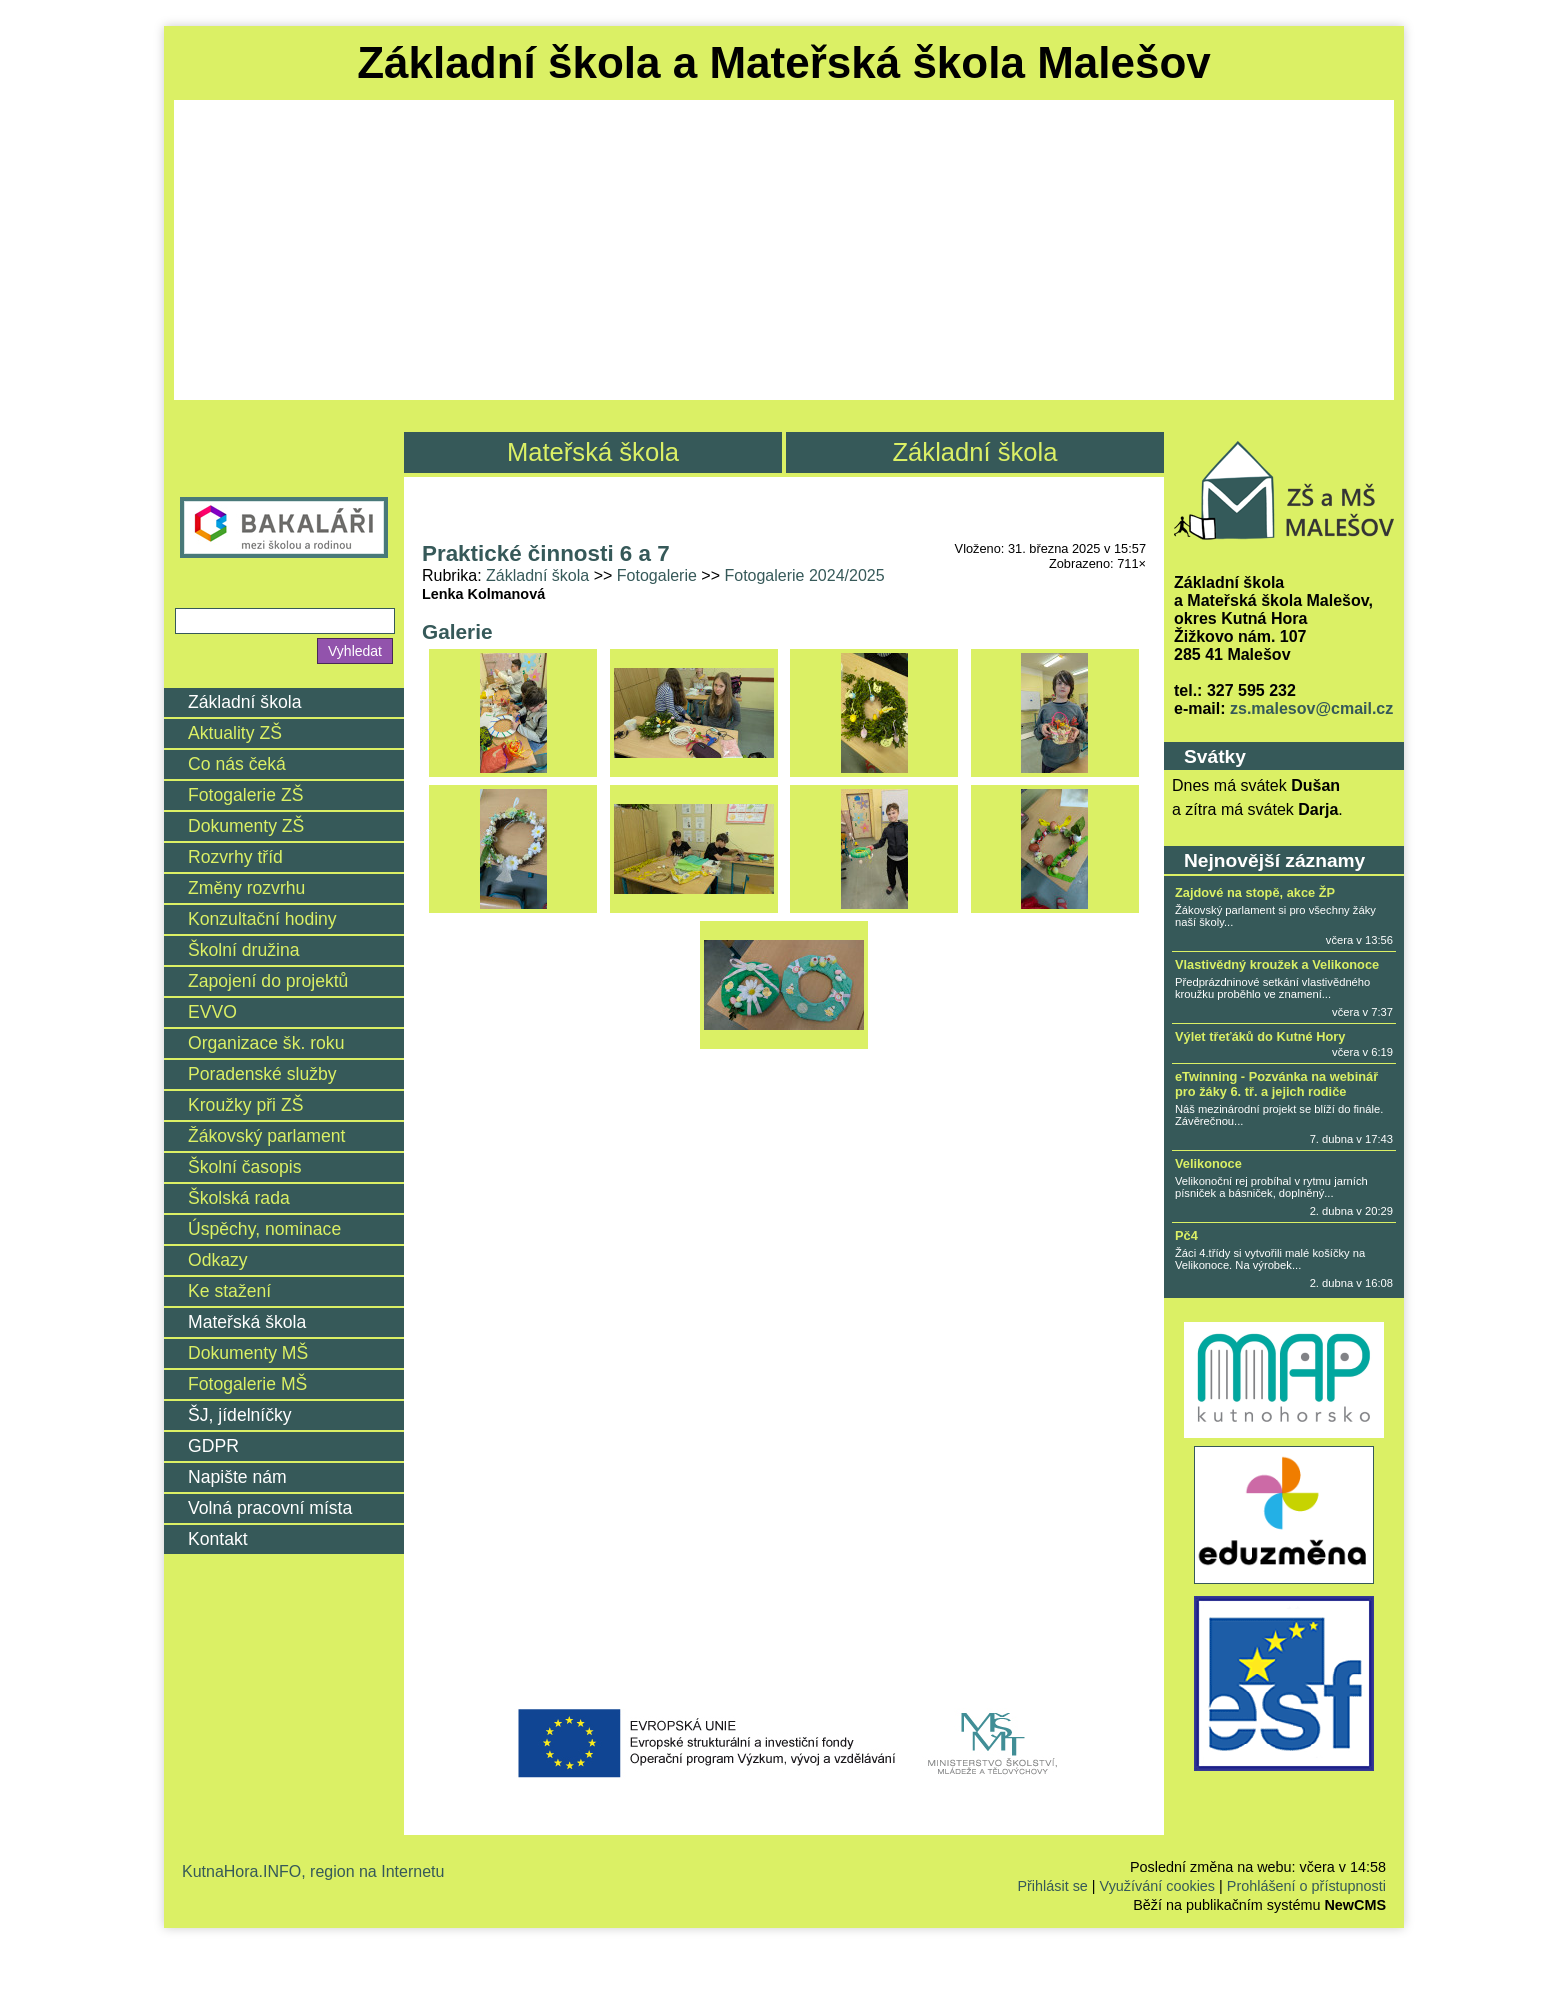 This screenshot has width=1568, height=2000. What do you see at coordinates (246, 826) in the screenshot?
I see `Dokumenty ZŠ` at bounding box center [246, 826].